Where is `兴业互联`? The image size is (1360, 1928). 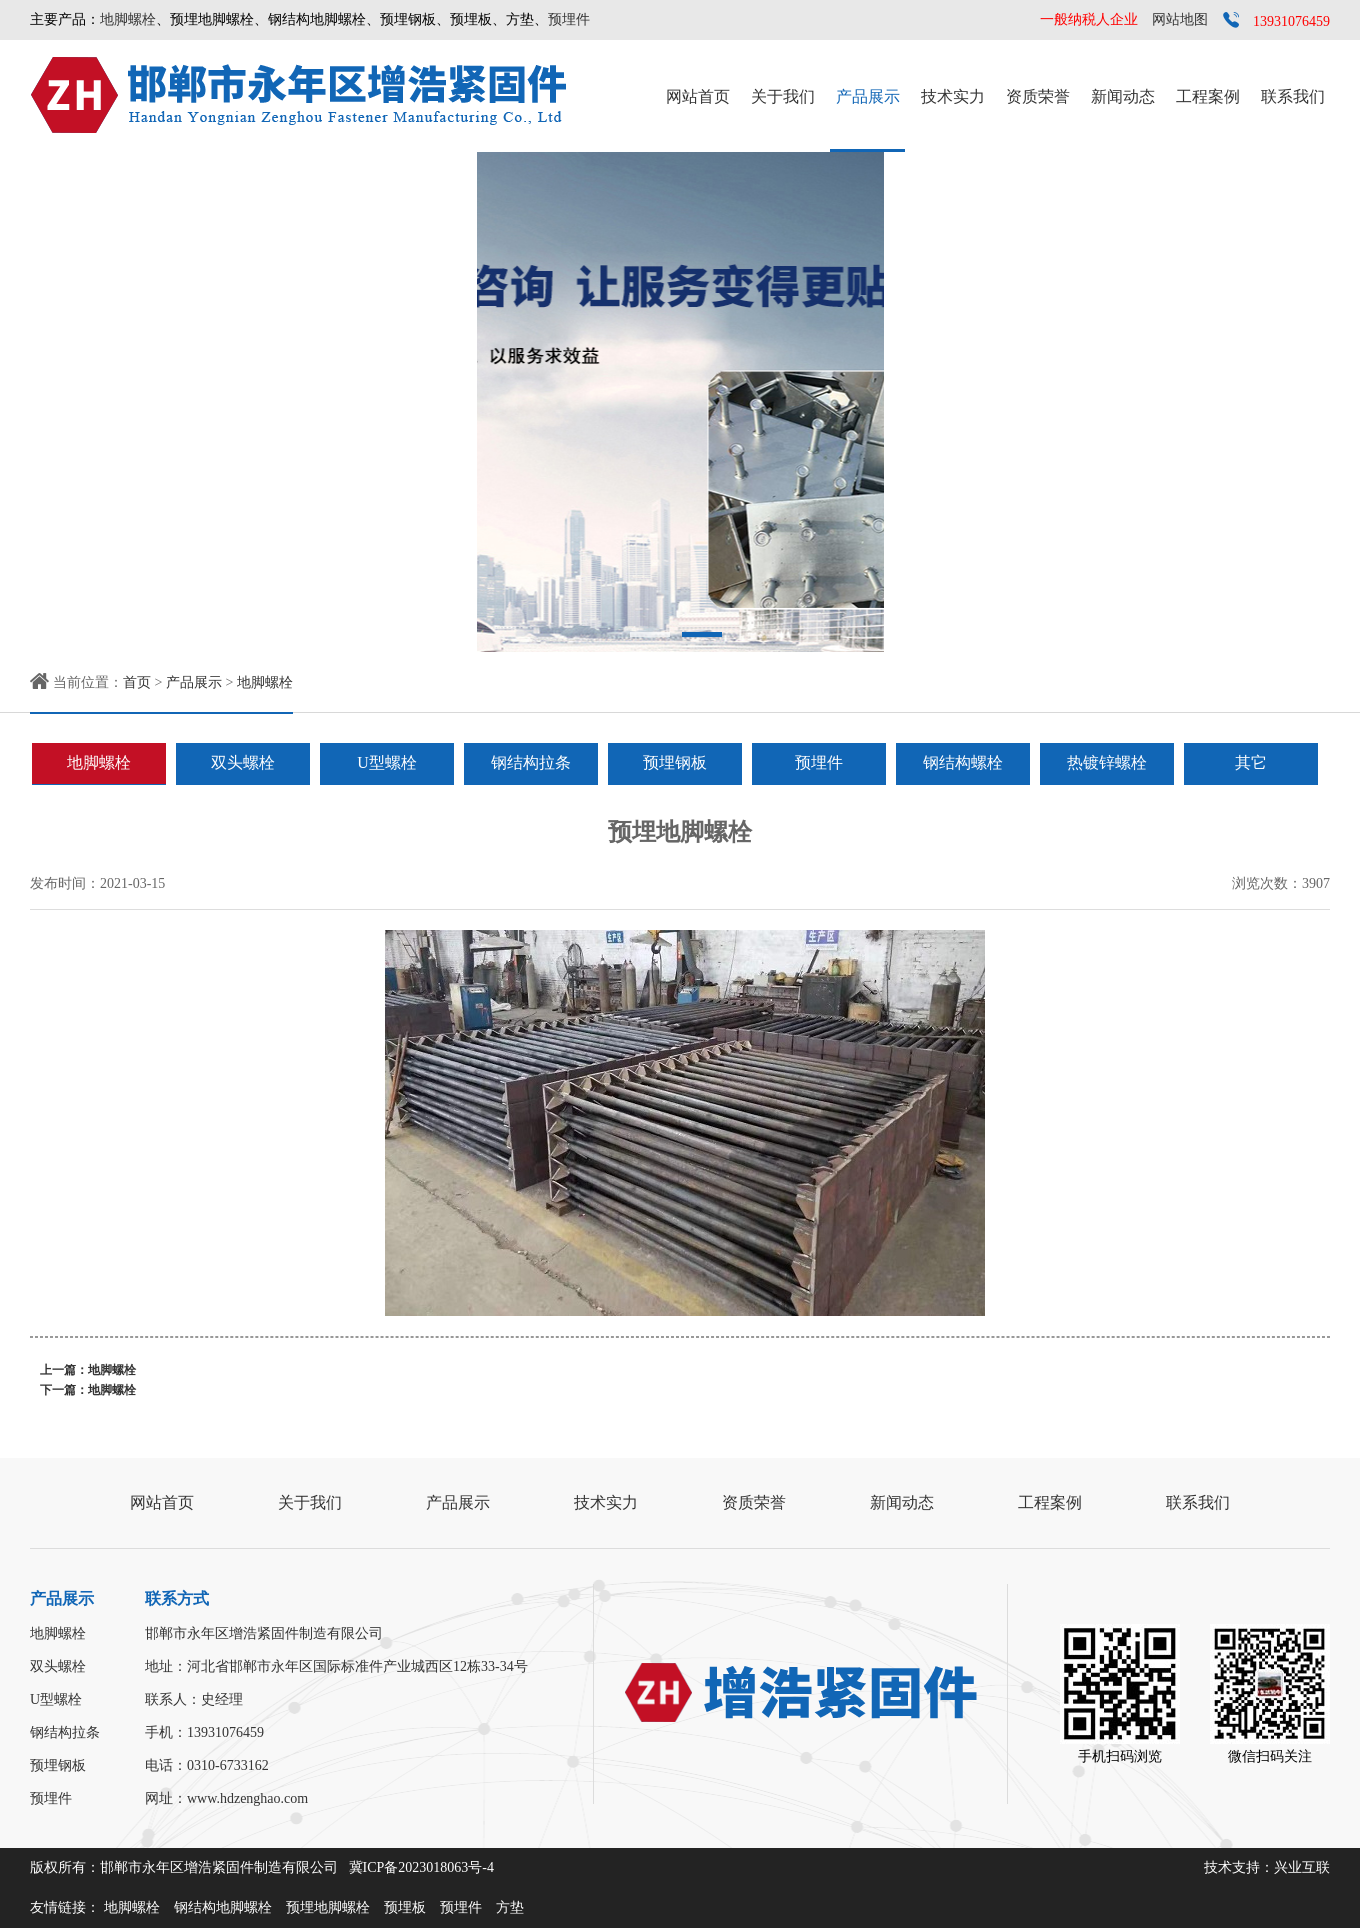
兴业互联 is located at coordinates (1302, 1867).